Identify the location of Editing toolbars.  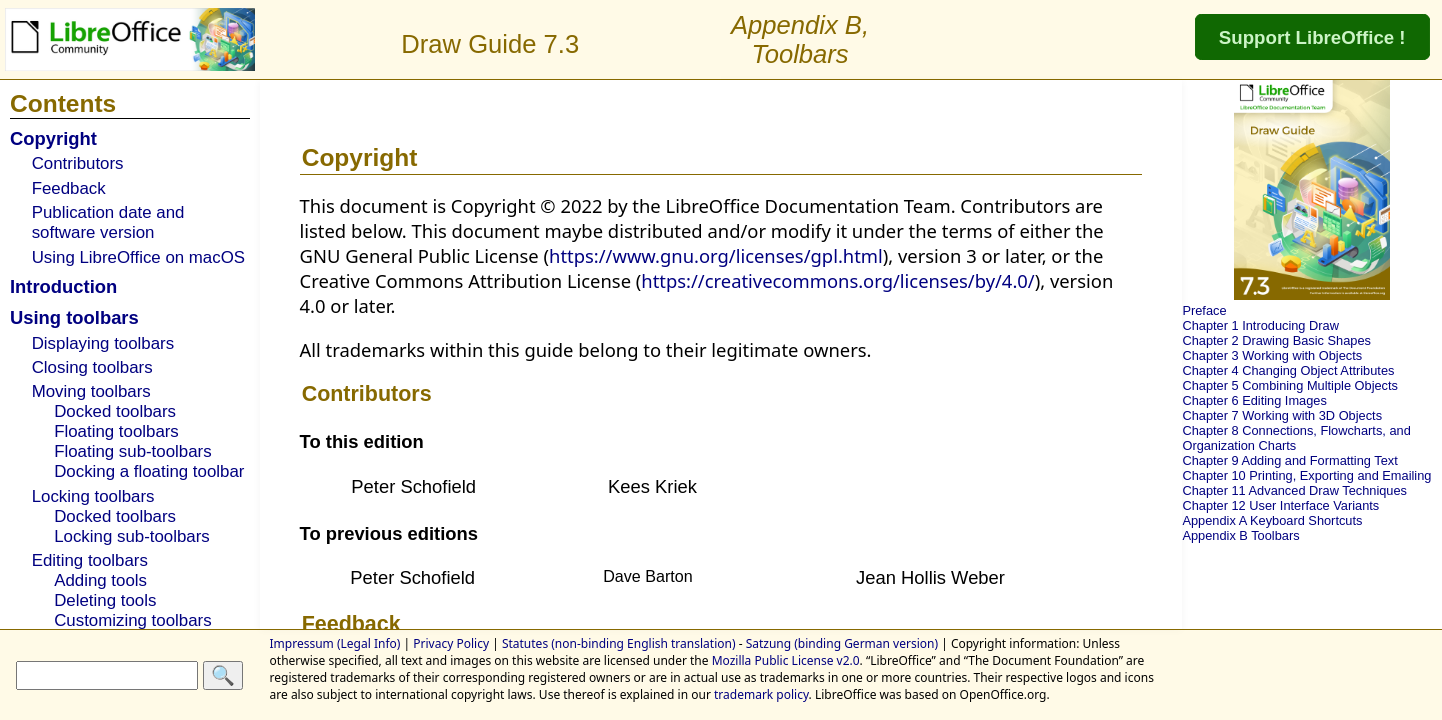
(90, 560).